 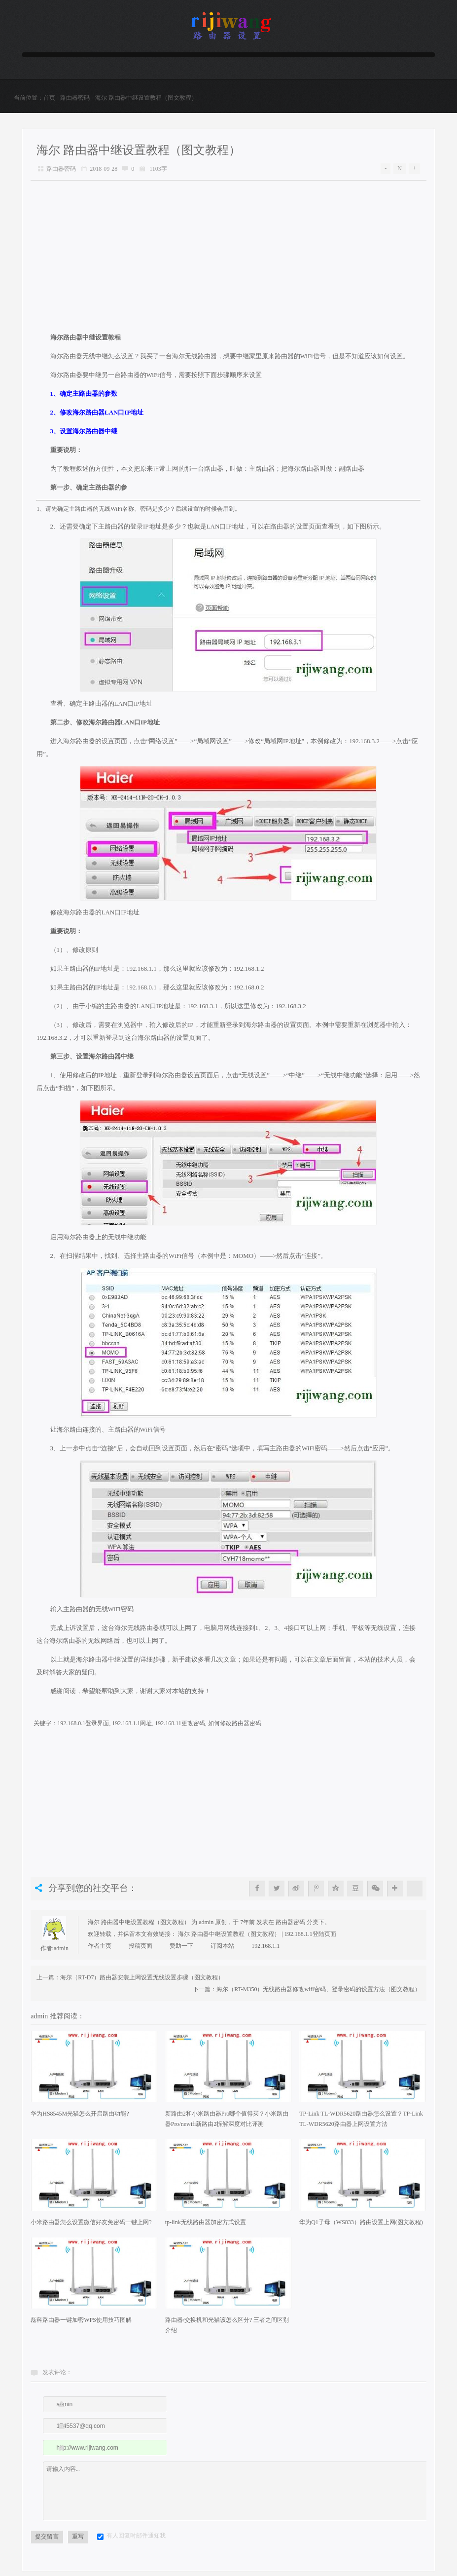 What do you see at coordinates (361, 2227) in the screenshot?
I see `华为Q1子母（WS833）路由设置上网(图文教程)` at bounding box center [361, 2227].